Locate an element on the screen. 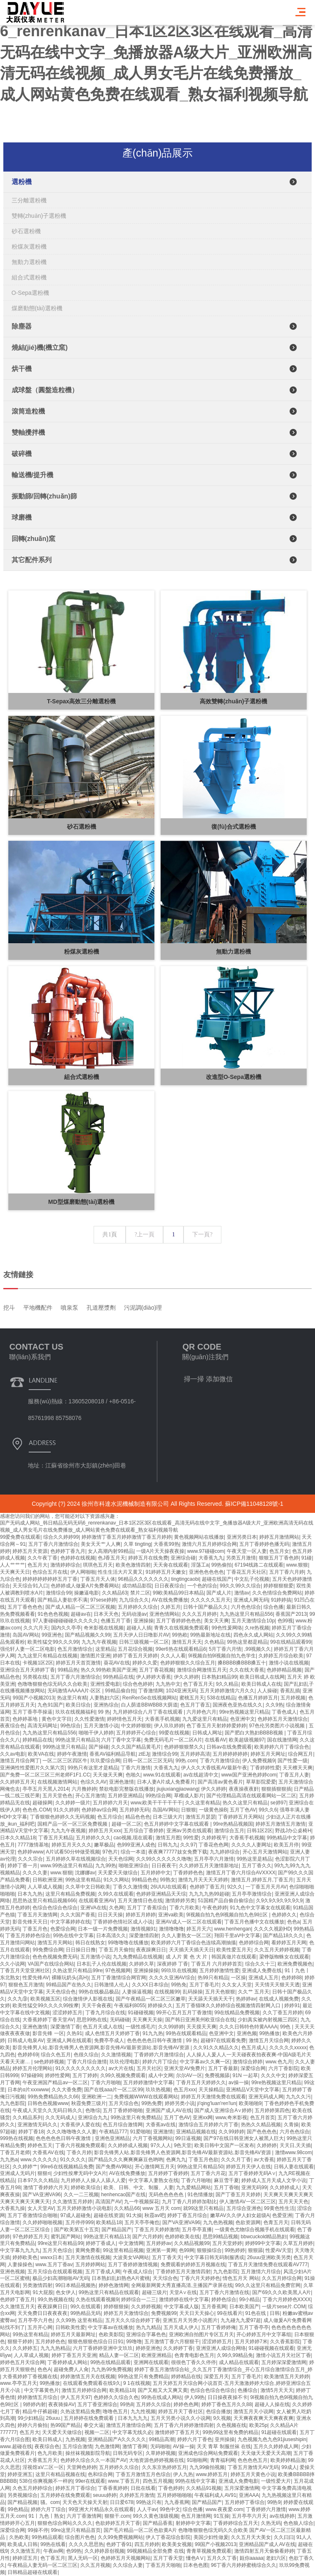 The image size is (315, 2576). 久久99热 这里有精品 is located at coordinates (79, 2320).